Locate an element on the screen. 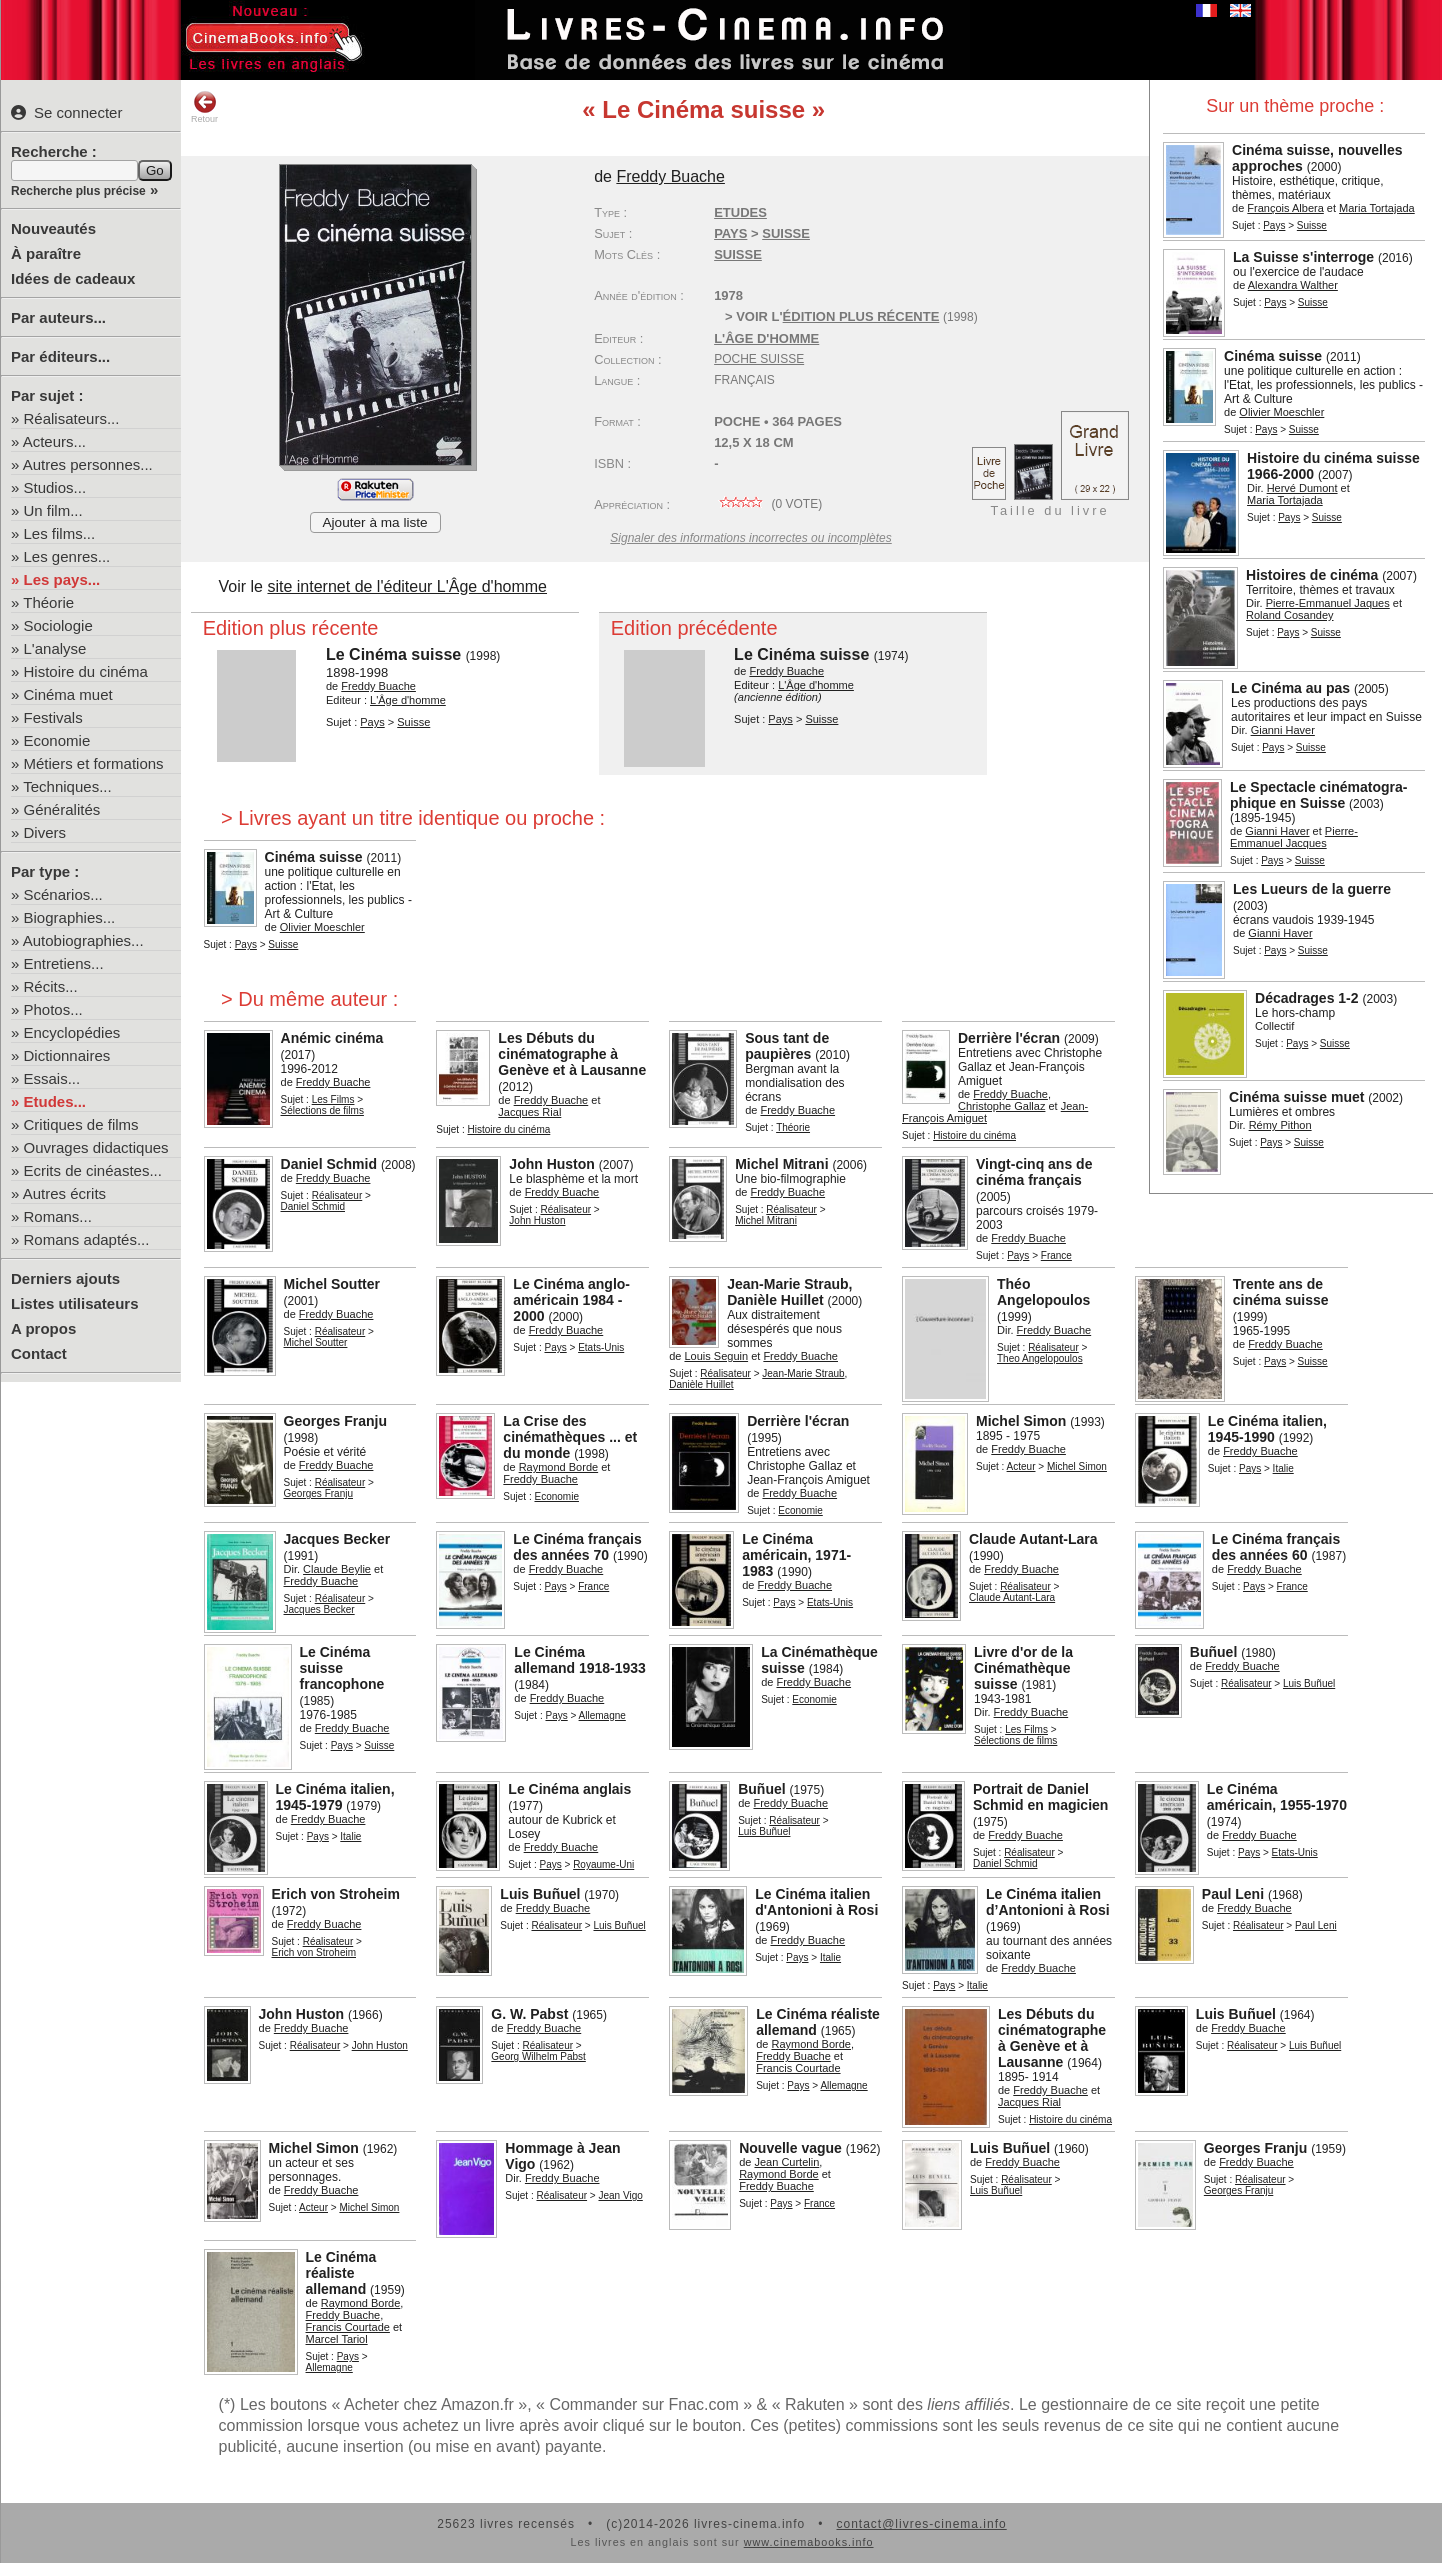  Autres écrits is located at coordinates (64, 1193).